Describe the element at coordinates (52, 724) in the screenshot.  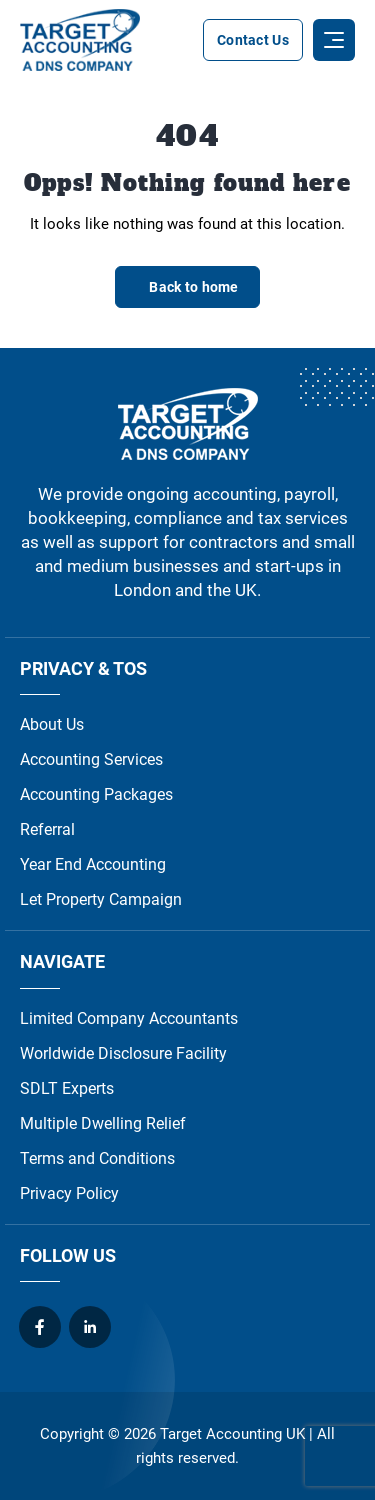
I see `About Us` at that location.